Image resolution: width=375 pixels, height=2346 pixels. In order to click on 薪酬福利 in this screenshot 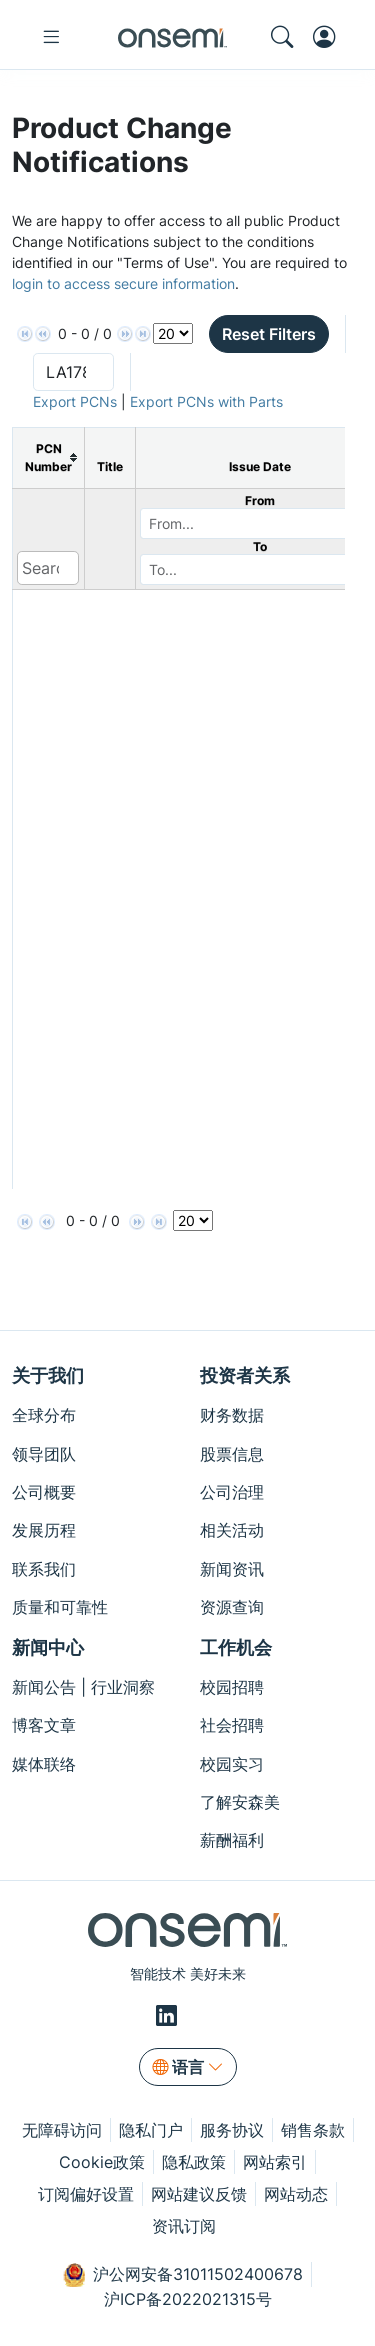, I will do `click(232, 1840)`.